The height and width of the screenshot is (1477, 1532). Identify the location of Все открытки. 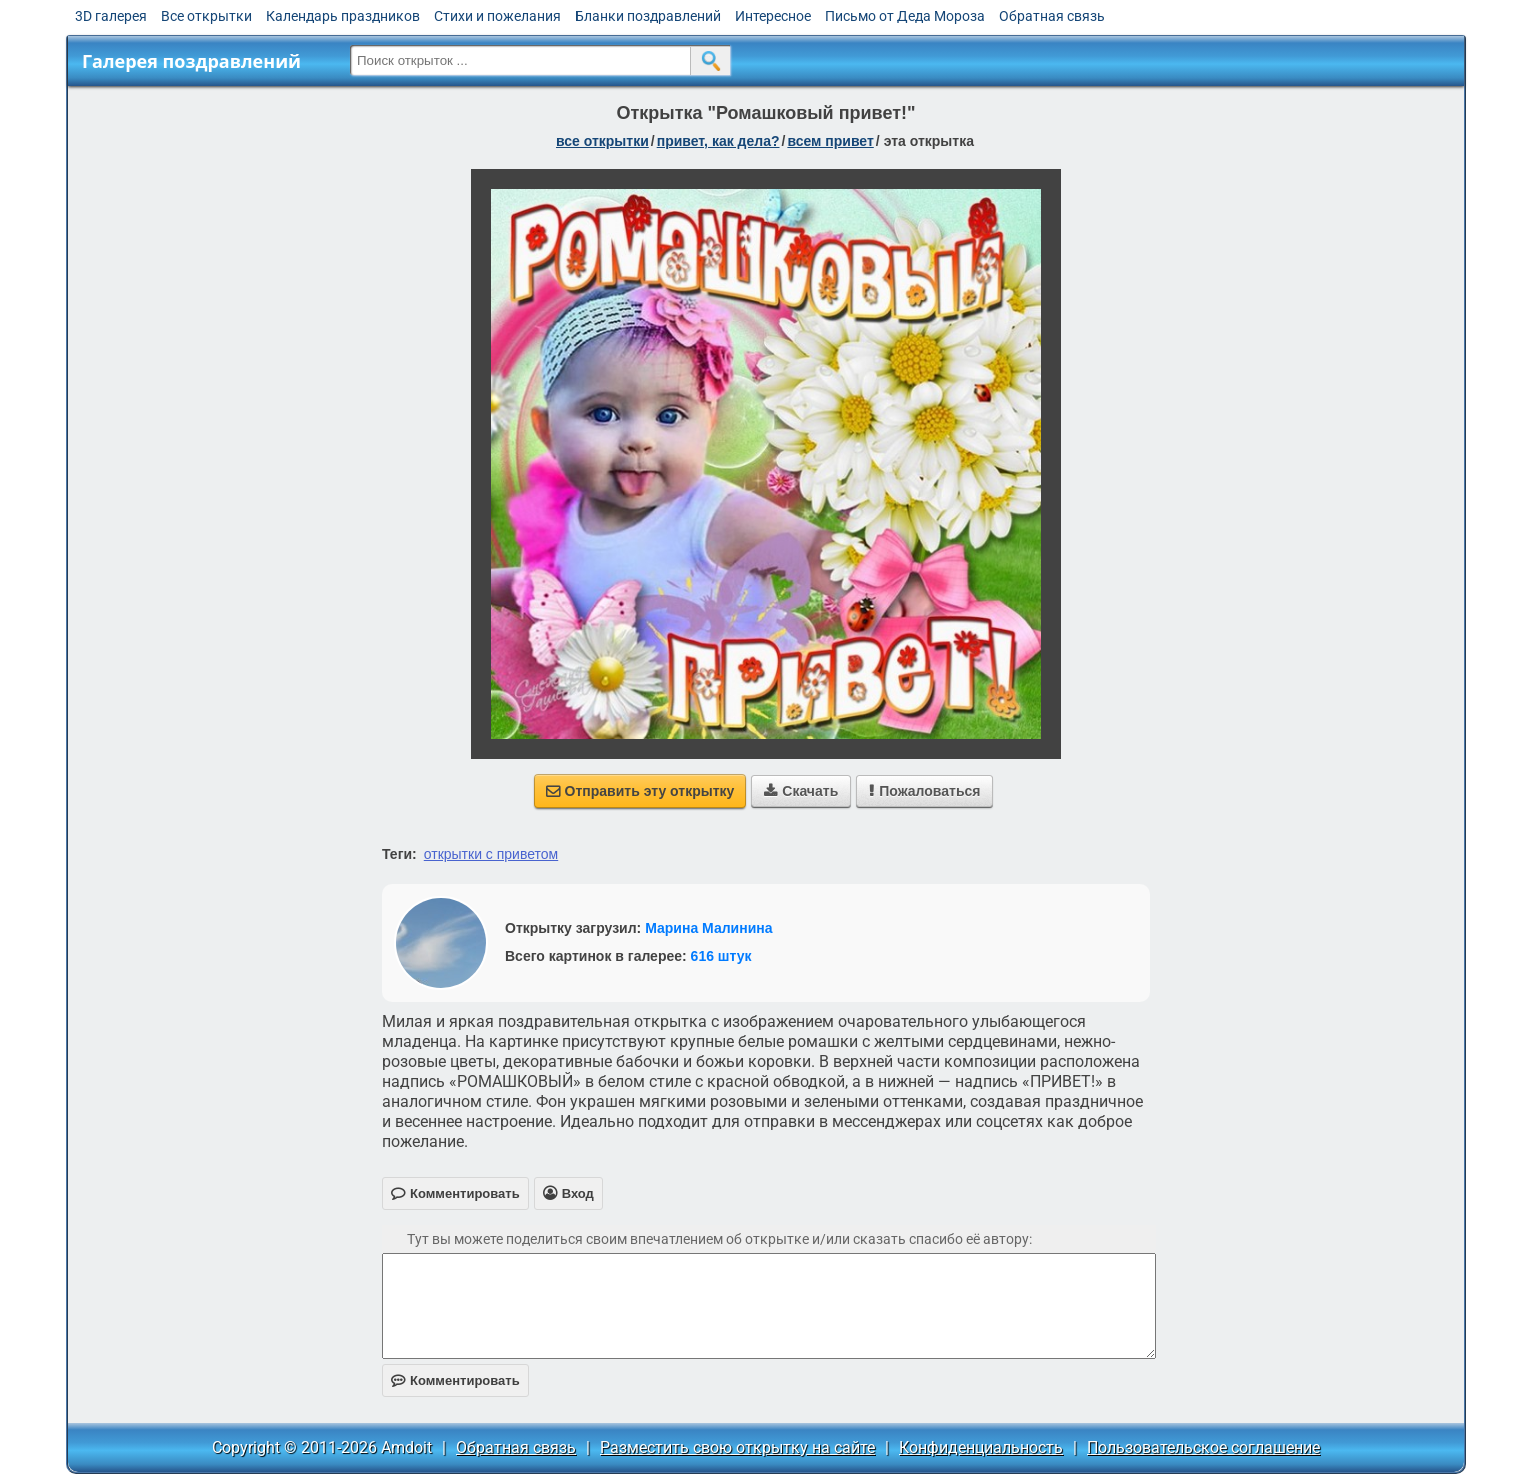
(206, 16).